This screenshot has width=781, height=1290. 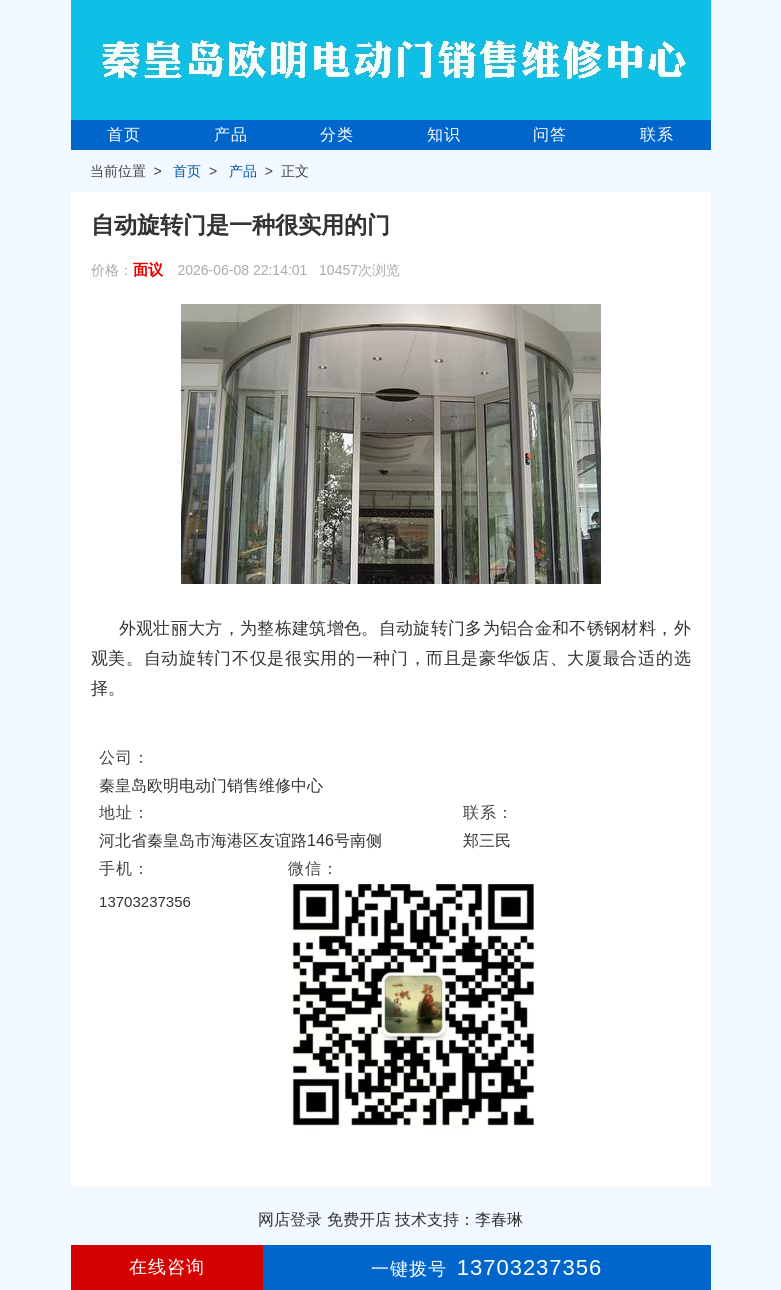 What do you see at coordinates (167, 1267) in the screenshot?
I see `在线咨询` at bounding box center [167, 1267].